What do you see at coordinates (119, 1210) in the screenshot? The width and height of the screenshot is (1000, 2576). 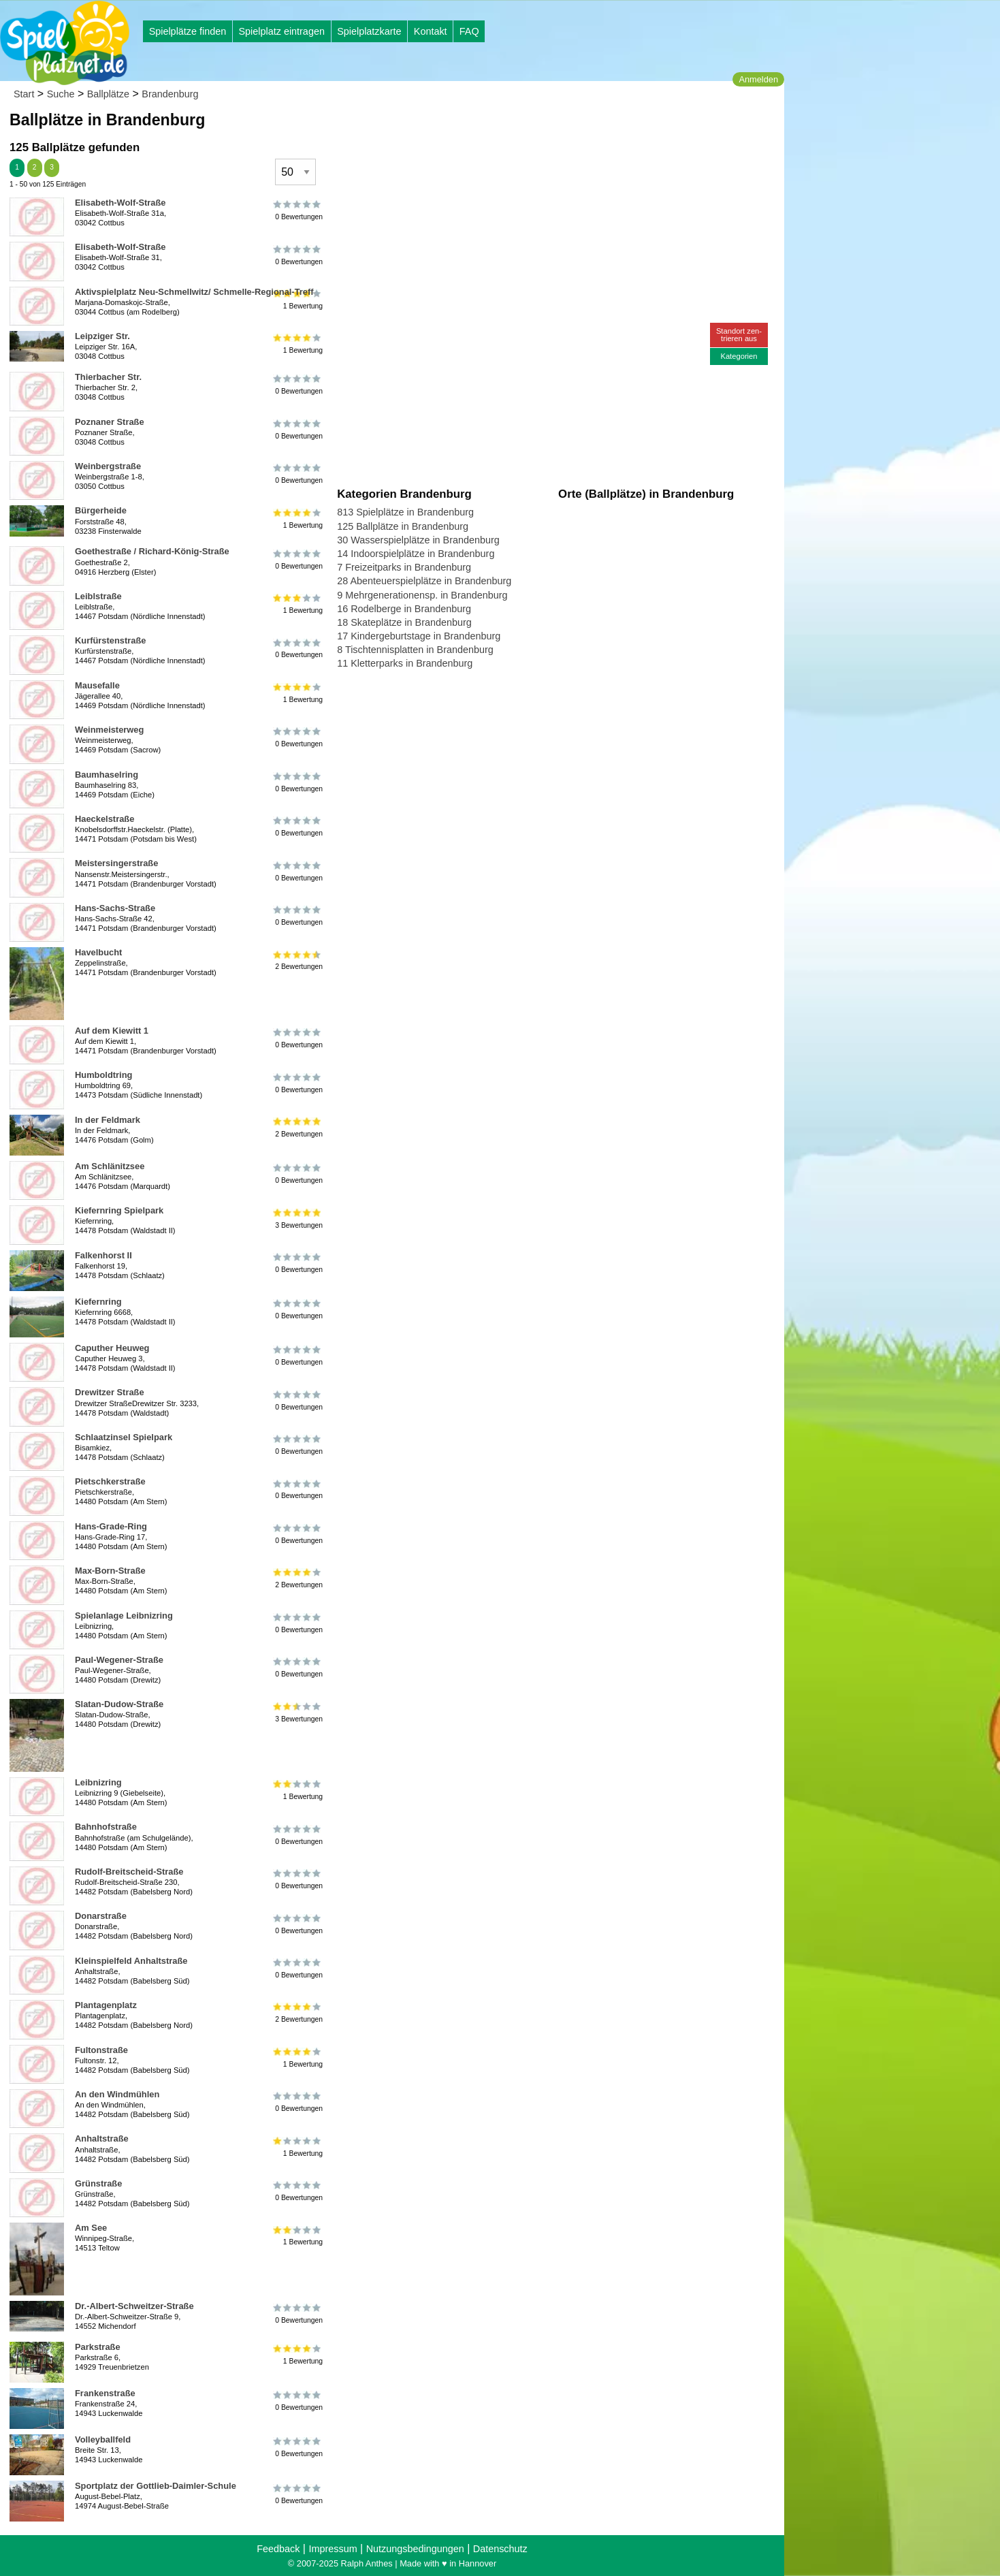 I see `Kiefernring Spielpark` at bounding box center [119, 1210].